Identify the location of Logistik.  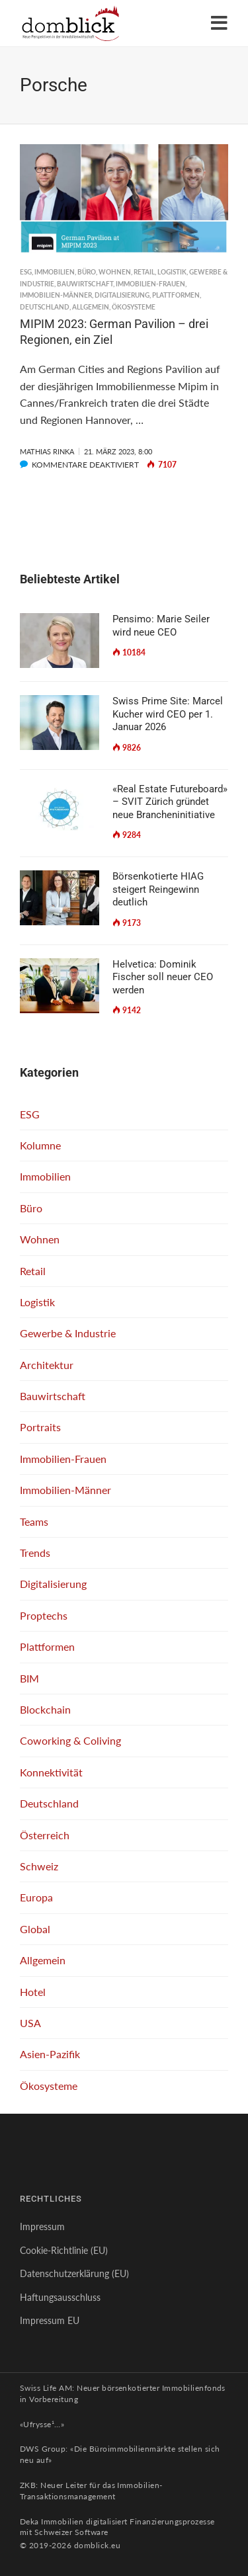
(171, 272).